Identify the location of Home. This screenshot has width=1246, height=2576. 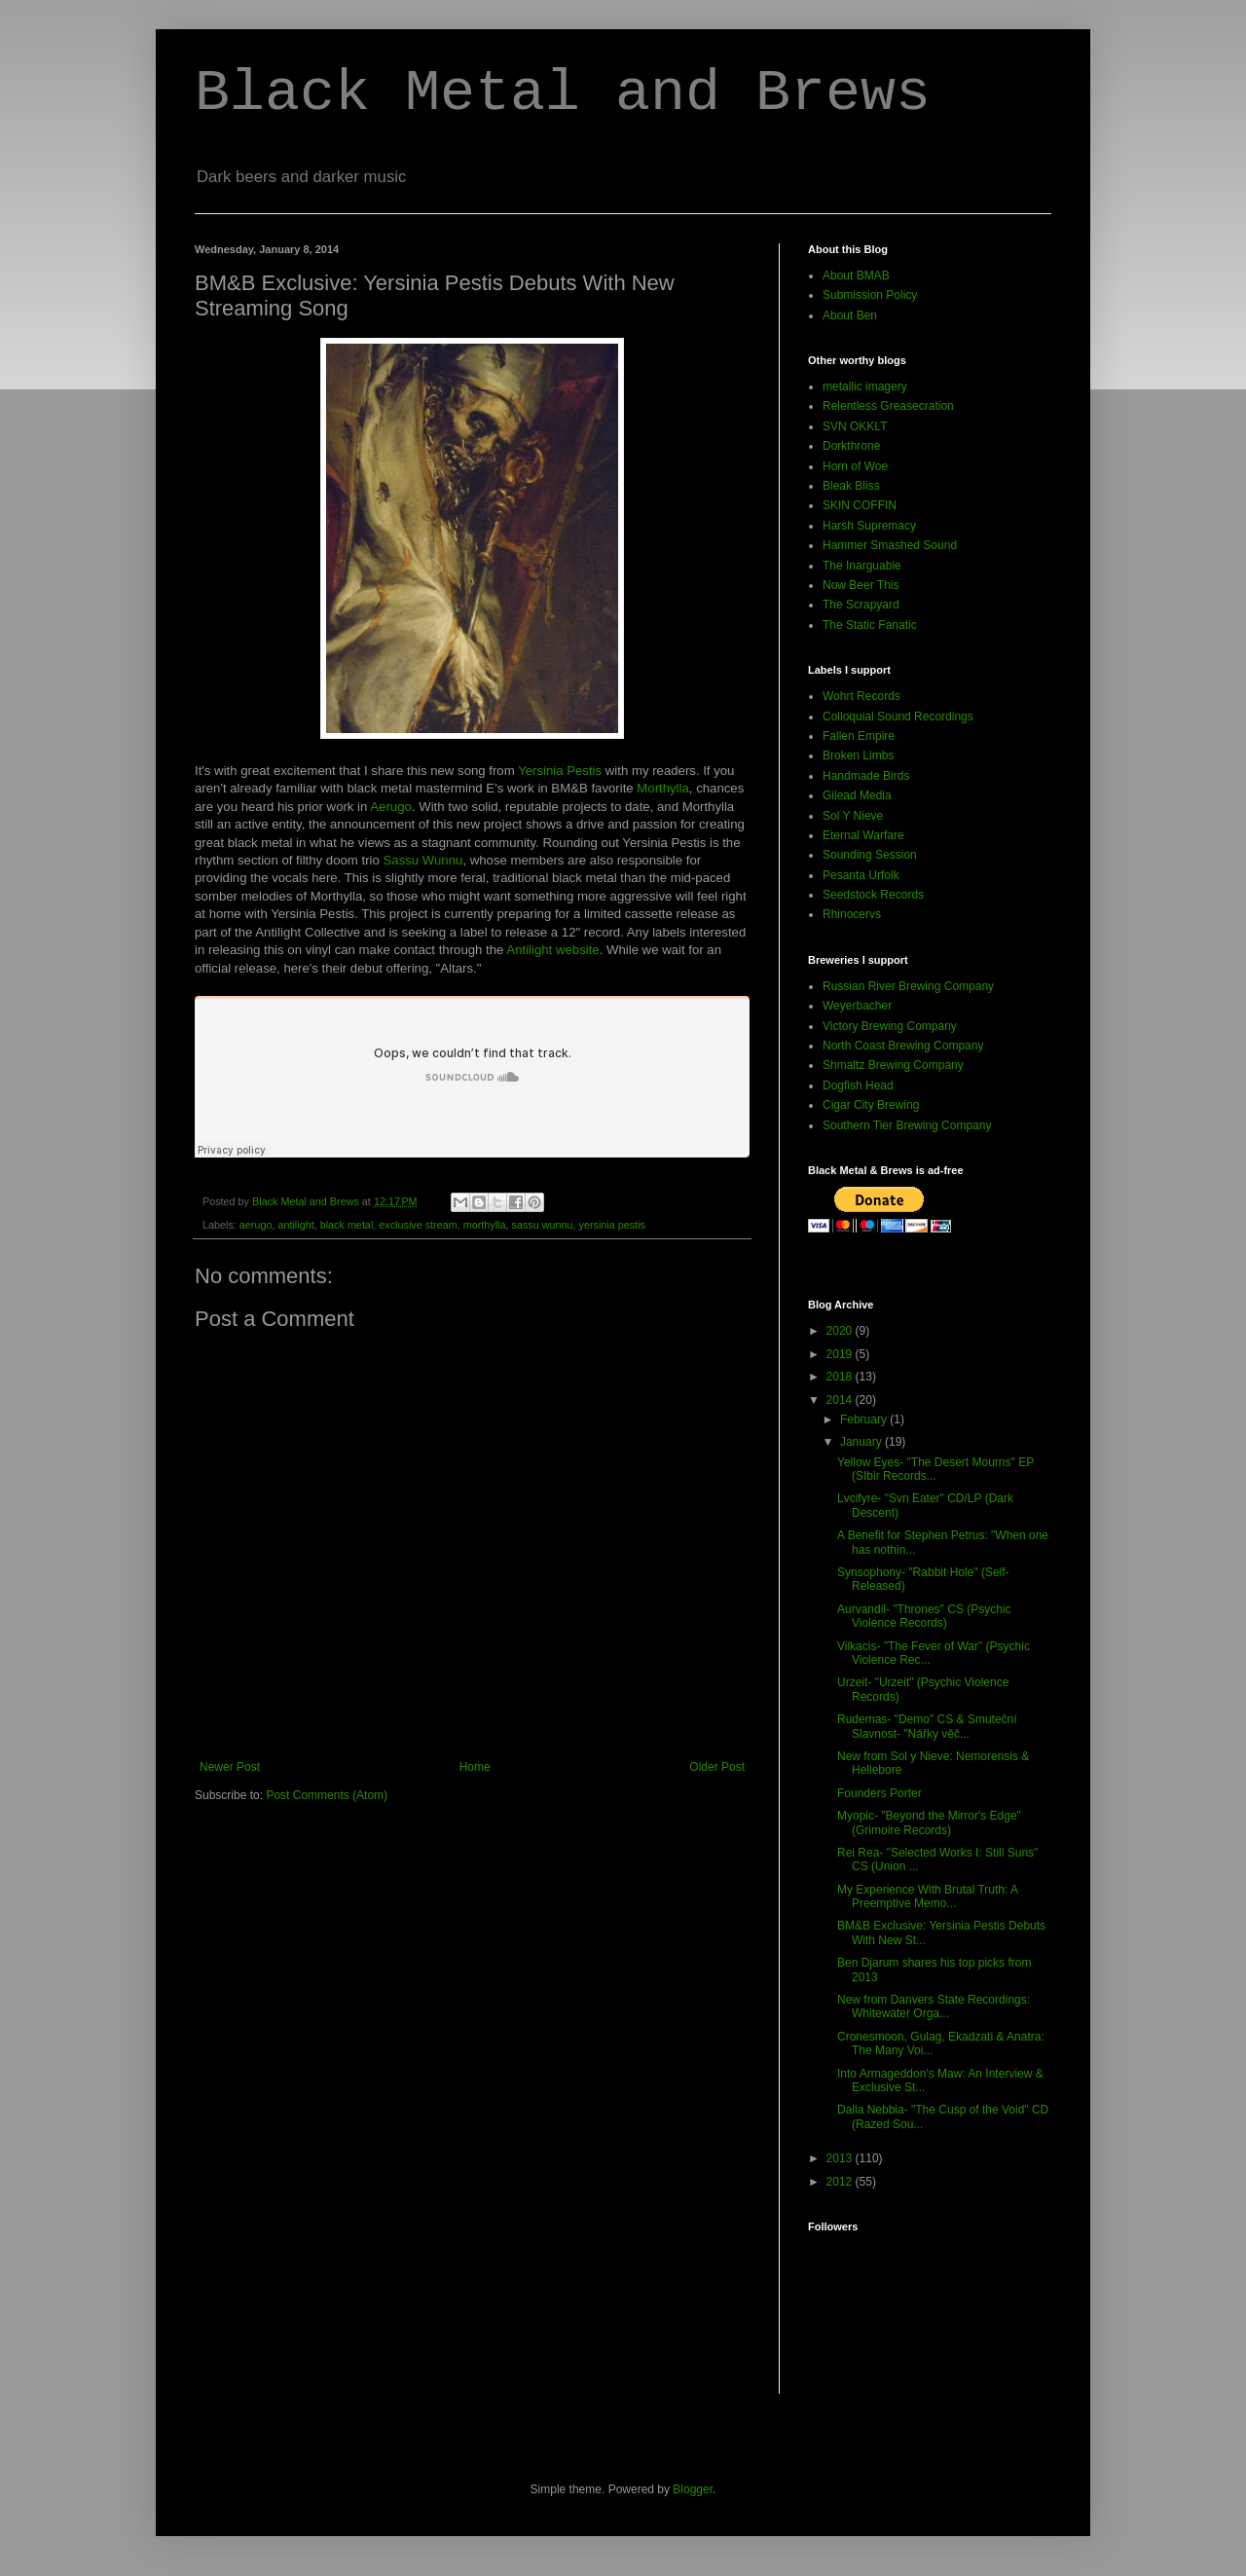
(475, 1767).